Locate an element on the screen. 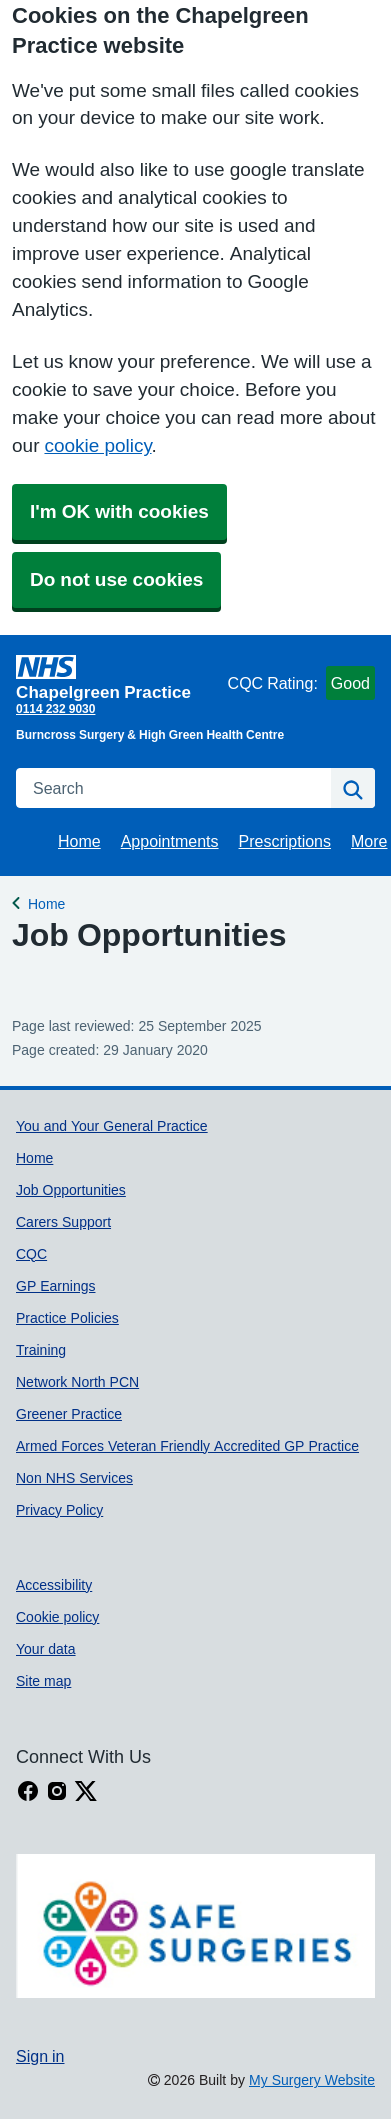 This screenshot has width=391, height=2119. Job Opportunities is located at coordinates (71, 1190).